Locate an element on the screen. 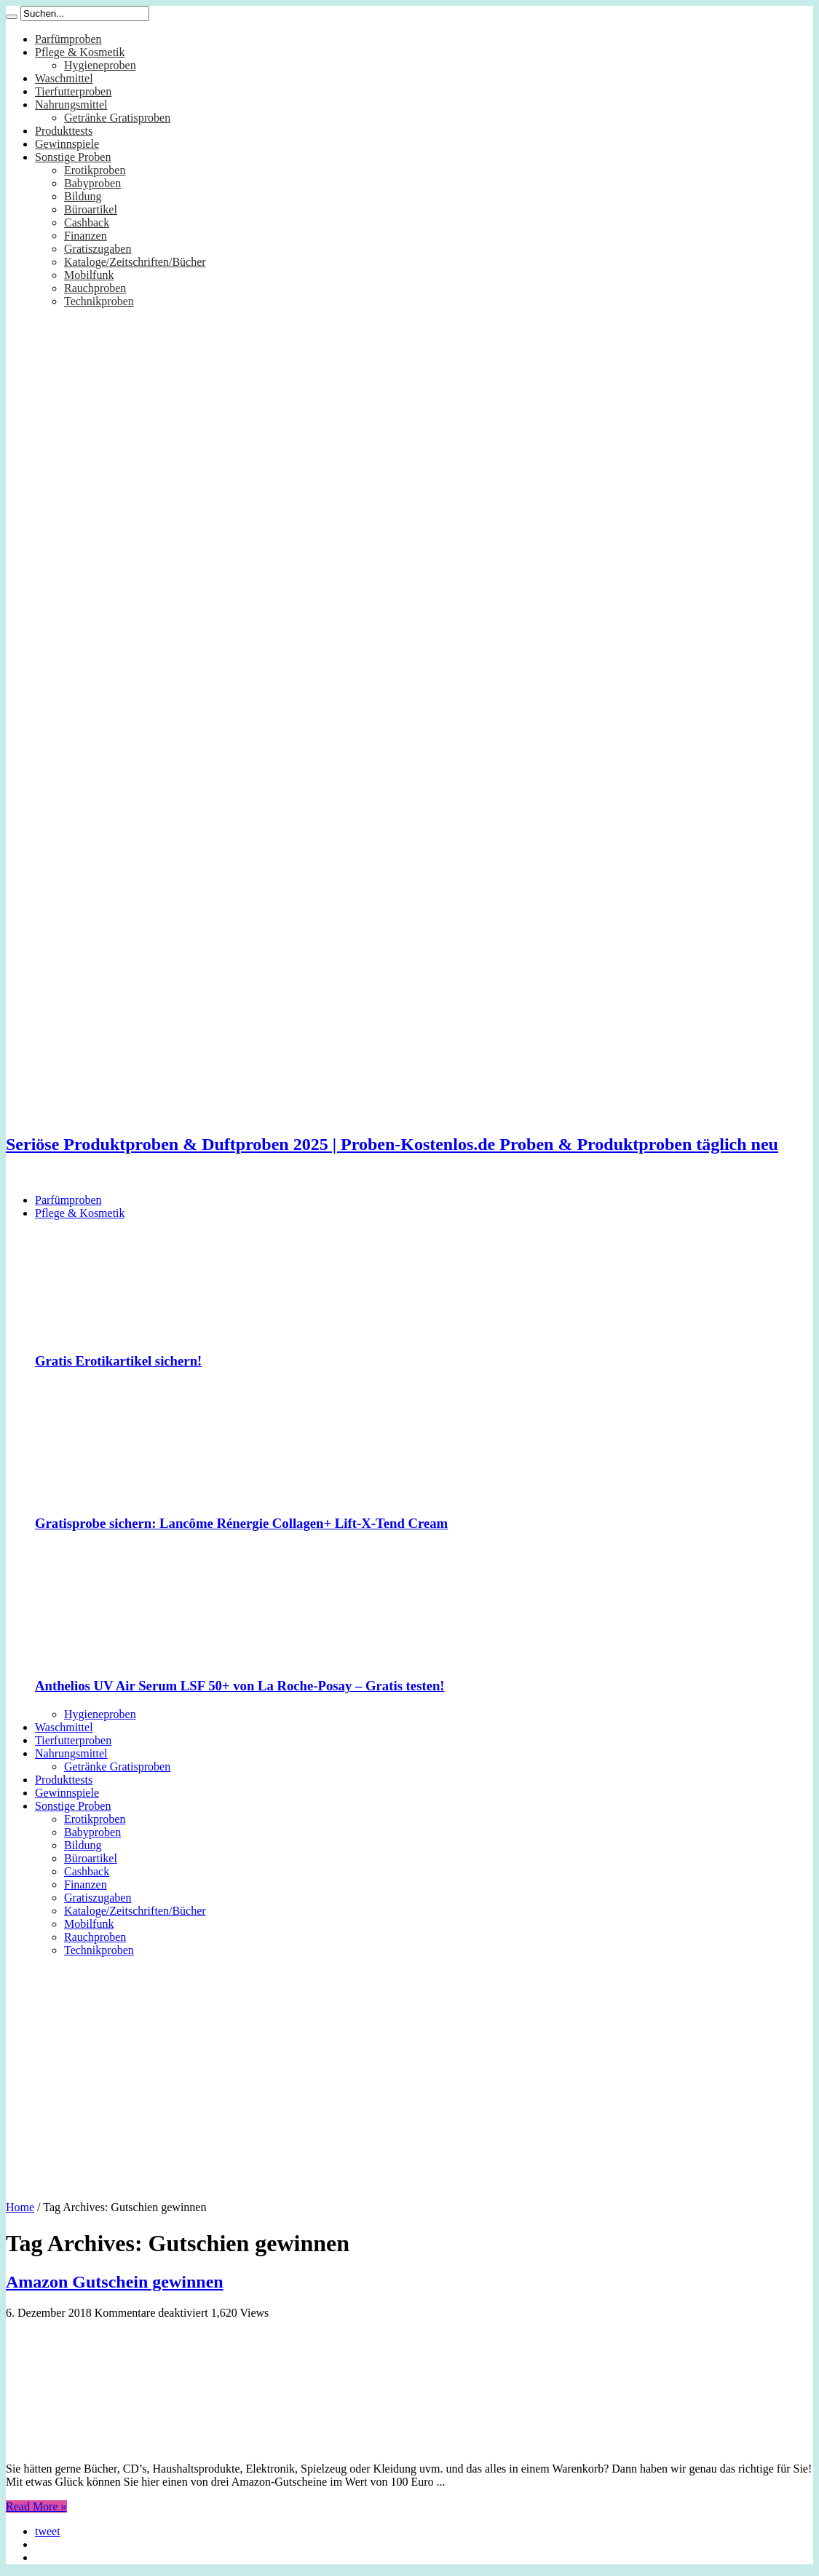 The height and width of the screenshot is (2576, 819). Gratisprobe sichern: Lancôme Rénergie Collagen+ Lift-X-Tend Cream is located at coordinates (241, 1523).